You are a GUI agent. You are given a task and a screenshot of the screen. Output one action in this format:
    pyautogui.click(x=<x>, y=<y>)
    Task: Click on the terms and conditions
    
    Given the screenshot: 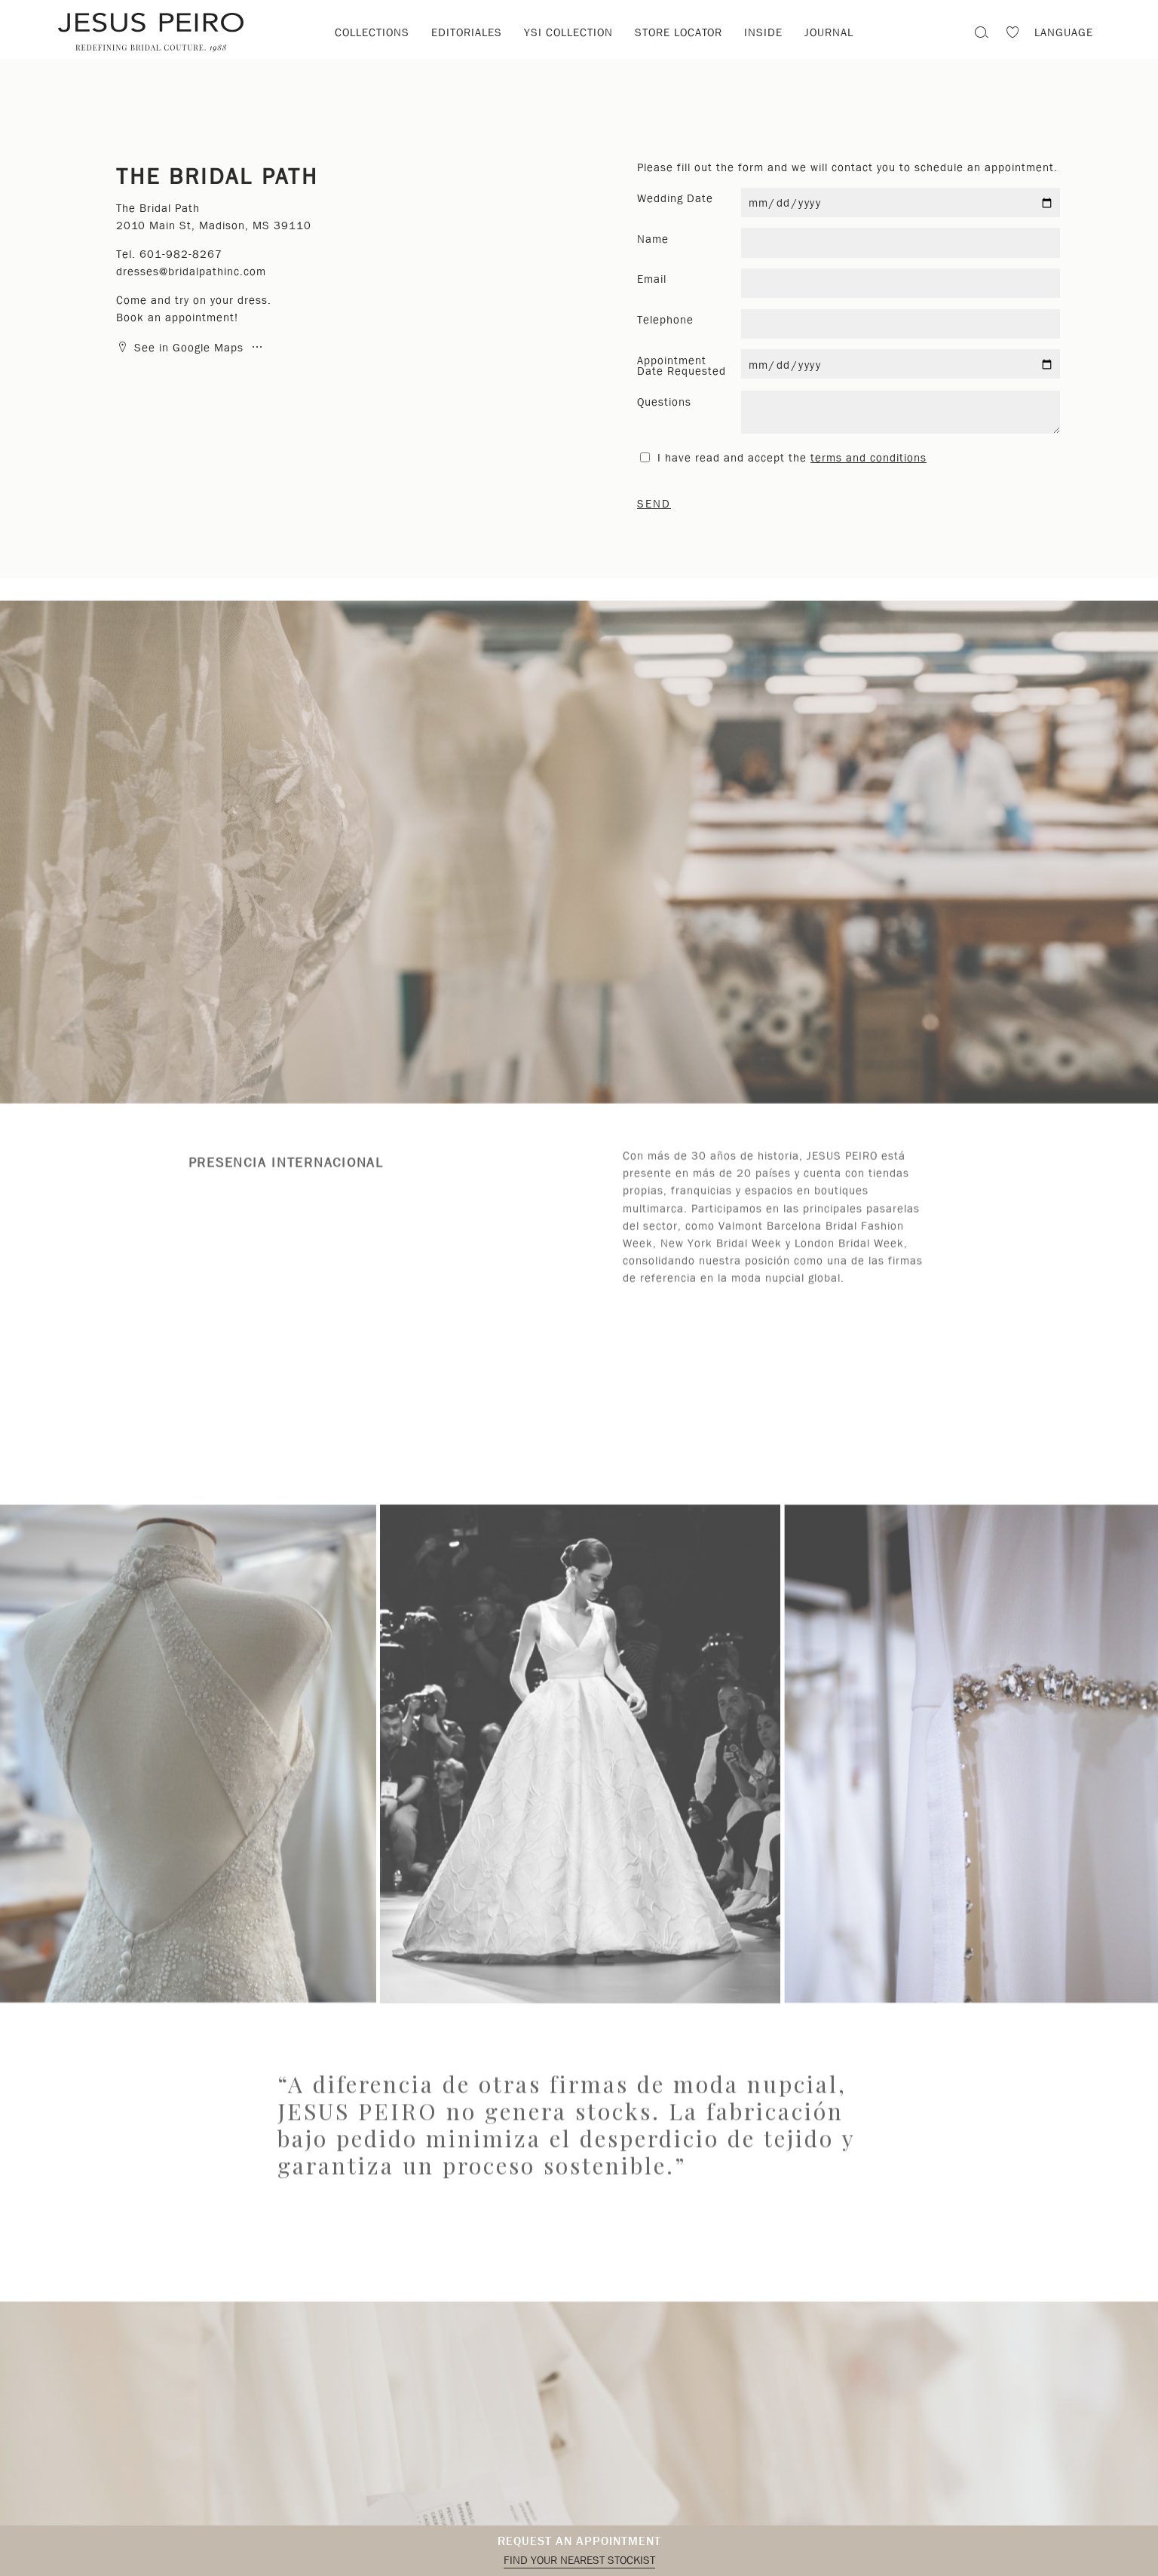 What is the action you would take?
    pyautogui.click(x=868, y=457)
    